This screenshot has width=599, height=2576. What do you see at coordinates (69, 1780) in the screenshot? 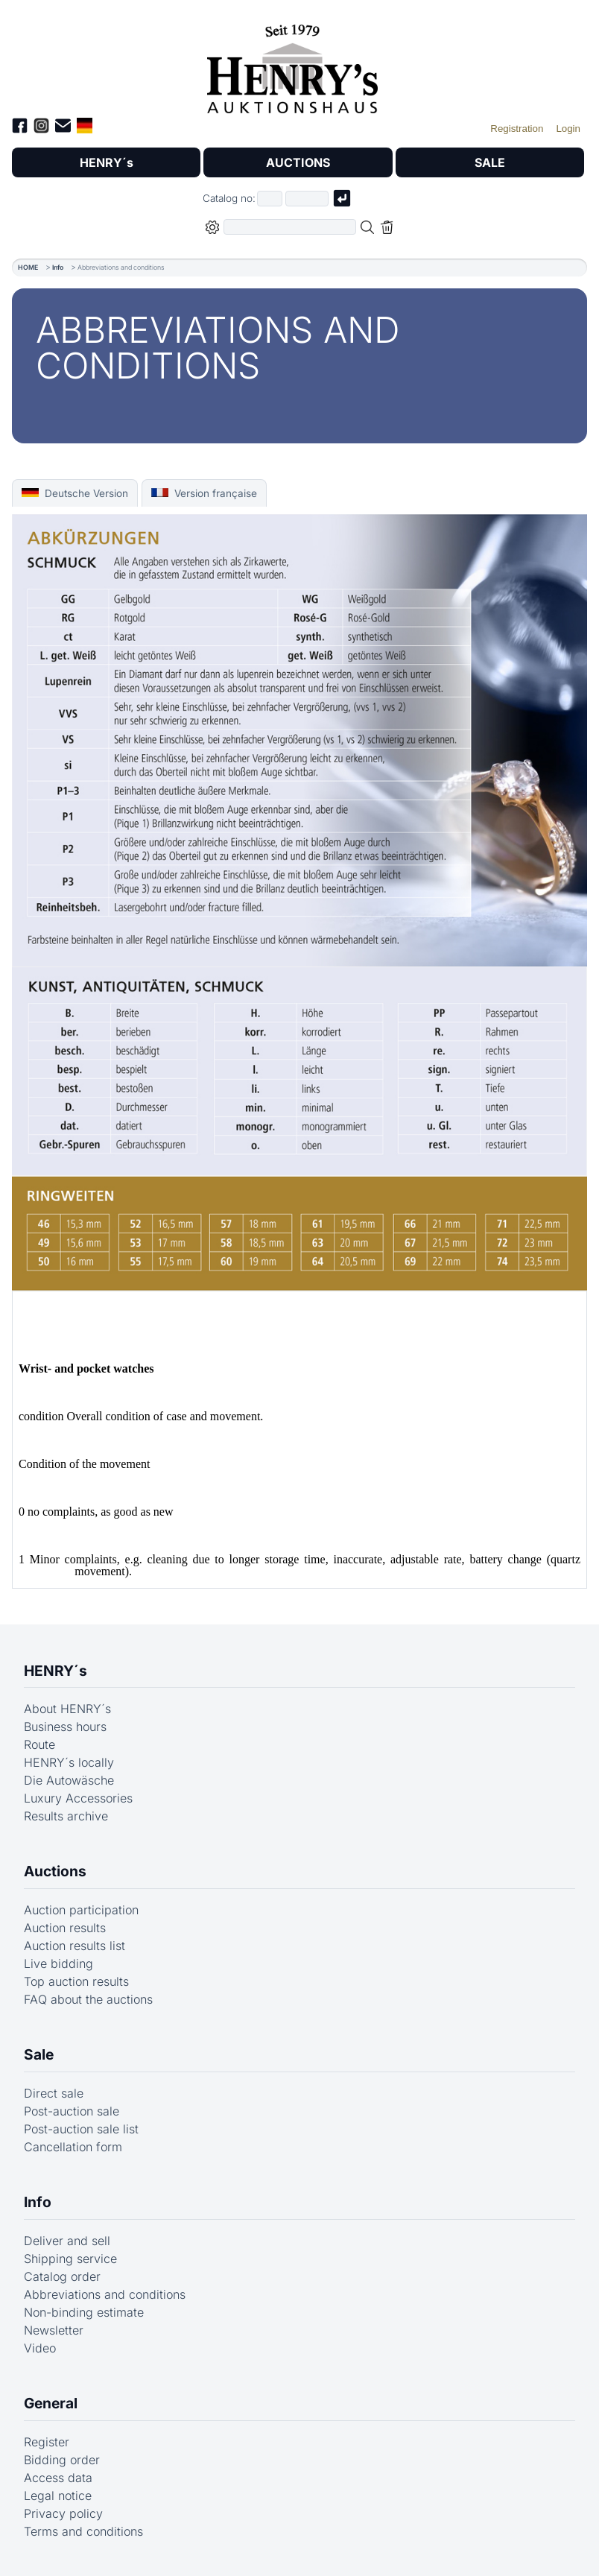
I see `Die Autowäsche` at bounding box center [69, 1780].